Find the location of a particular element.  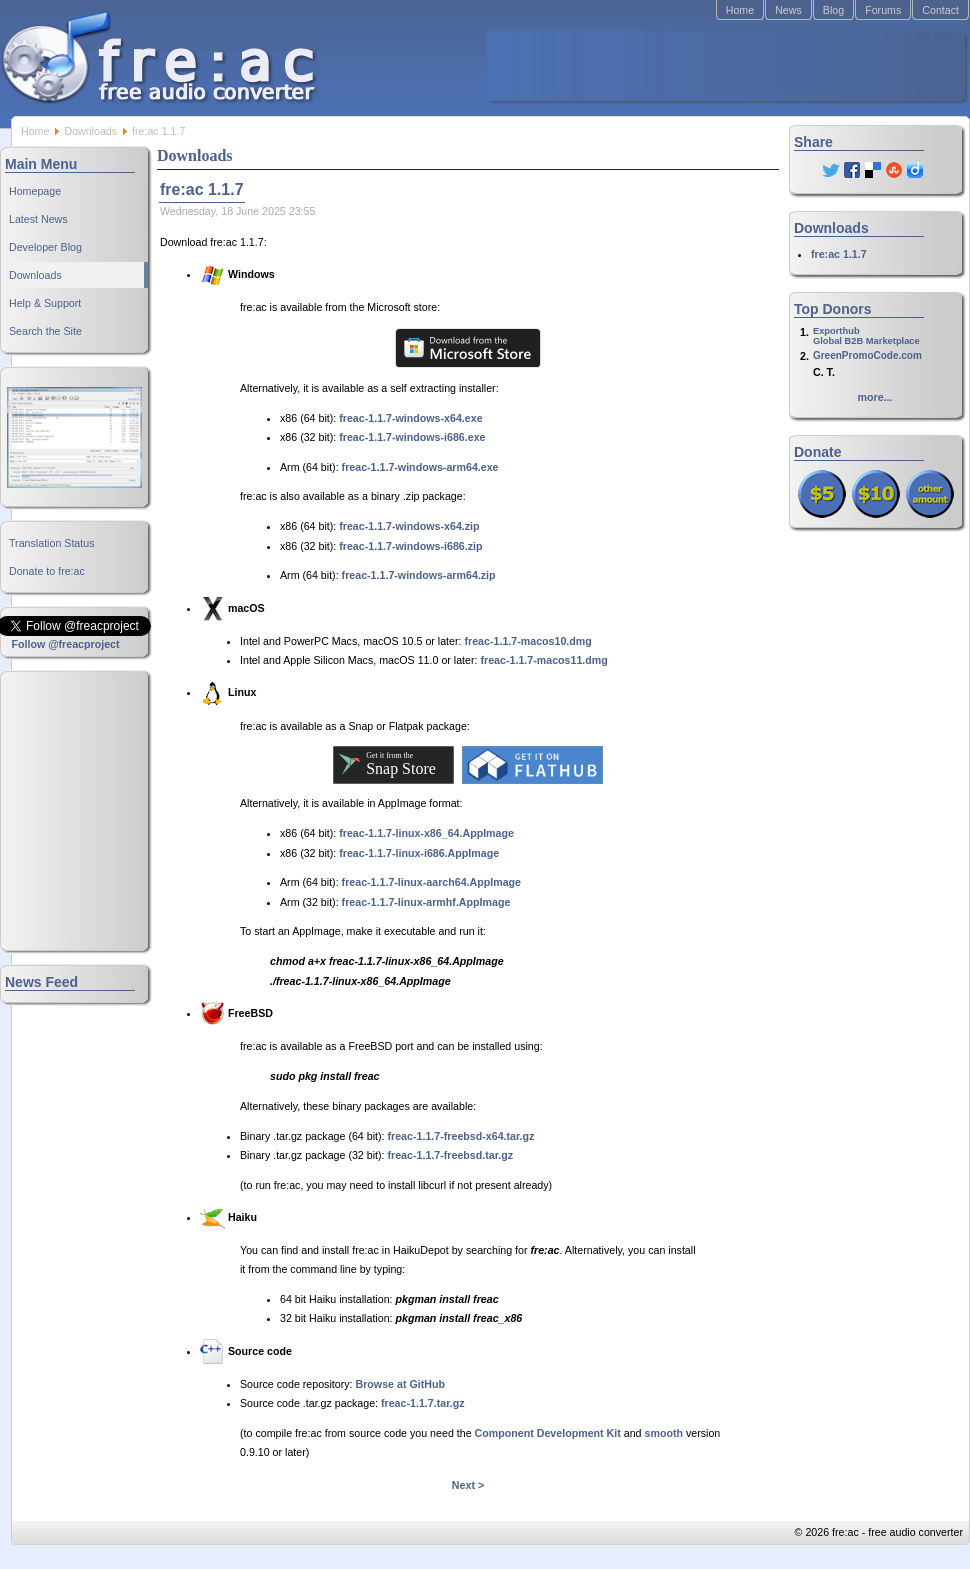

freac-1.1.7-windows-arm64.zip is located at coordinates (419, 575).